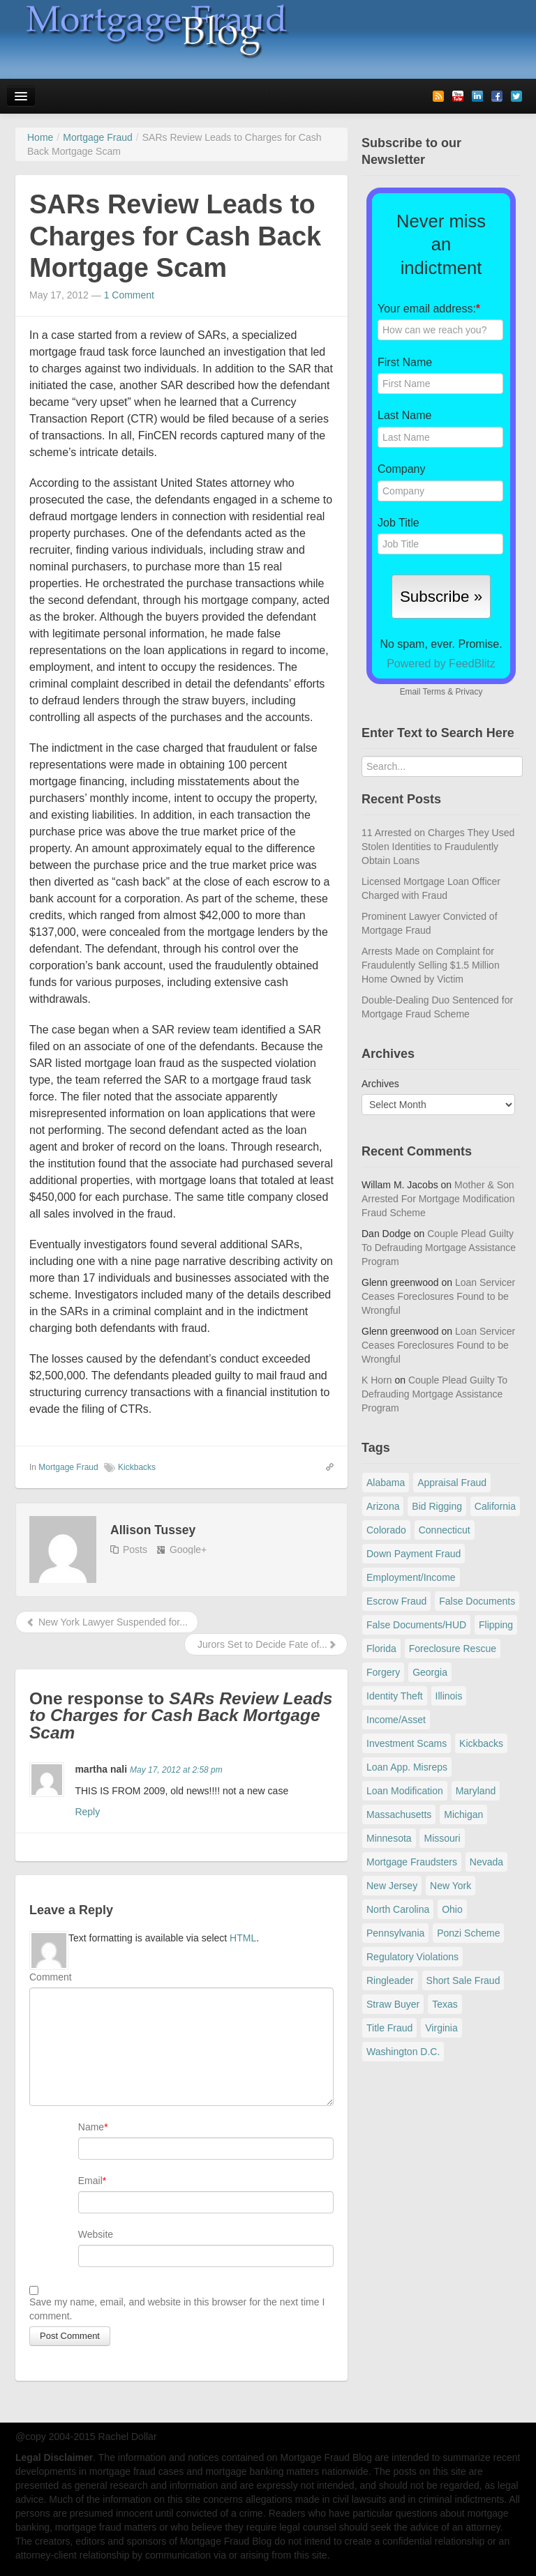 This screenshot has height=2576, width=536. What do you see at coordinates (95, 2234) in the screenshot?
I see `Website` at bounding box center [95, 2234].